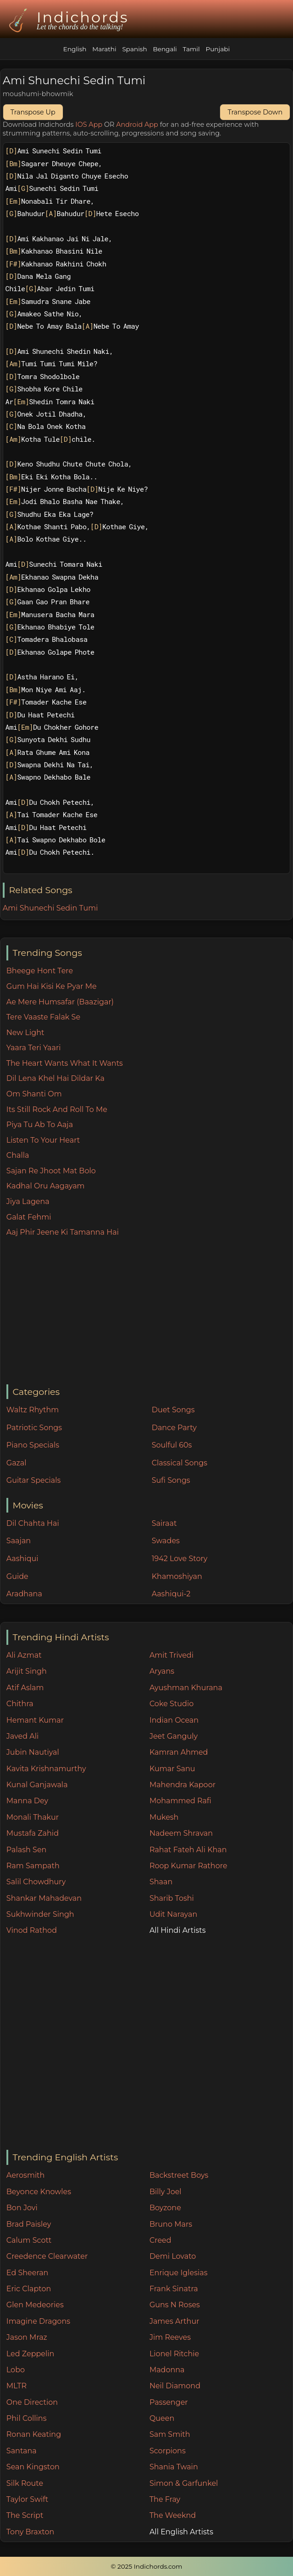 The height and width of the screenshot is (2576, 293). I want to click on Bruno Mars, so click(170, 2224).